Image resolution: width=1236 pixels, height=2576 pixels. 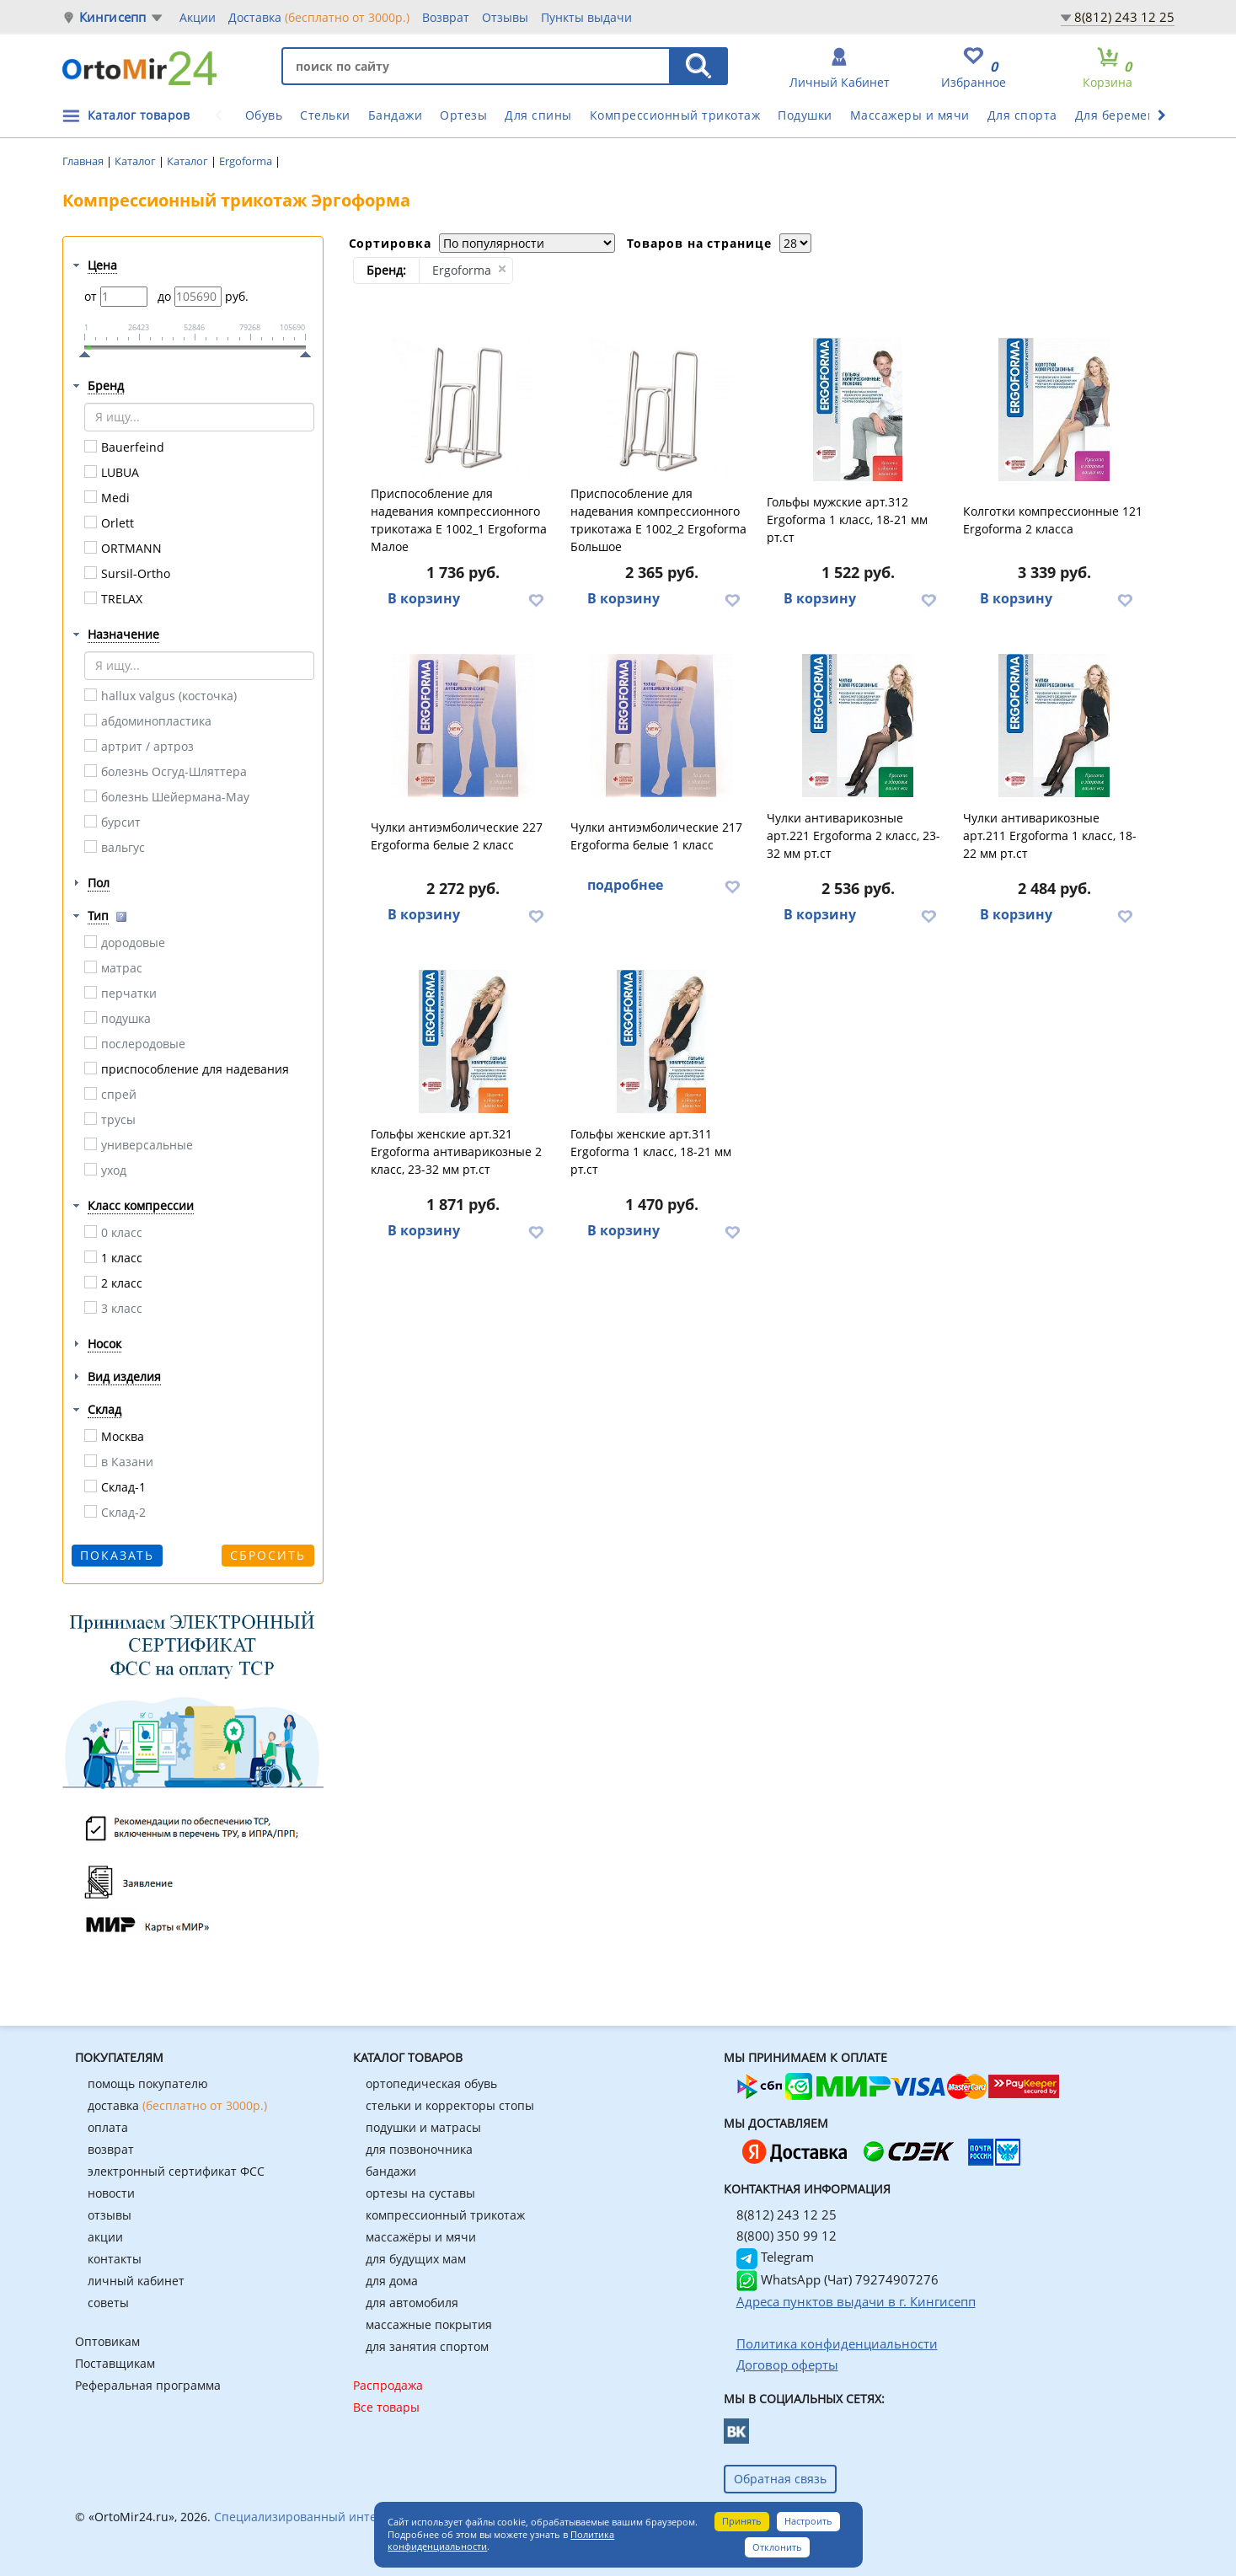 What do you see at coordinates (538, 115) in the screenshot?
I see `Для спины` at bounding box center [538, 115].